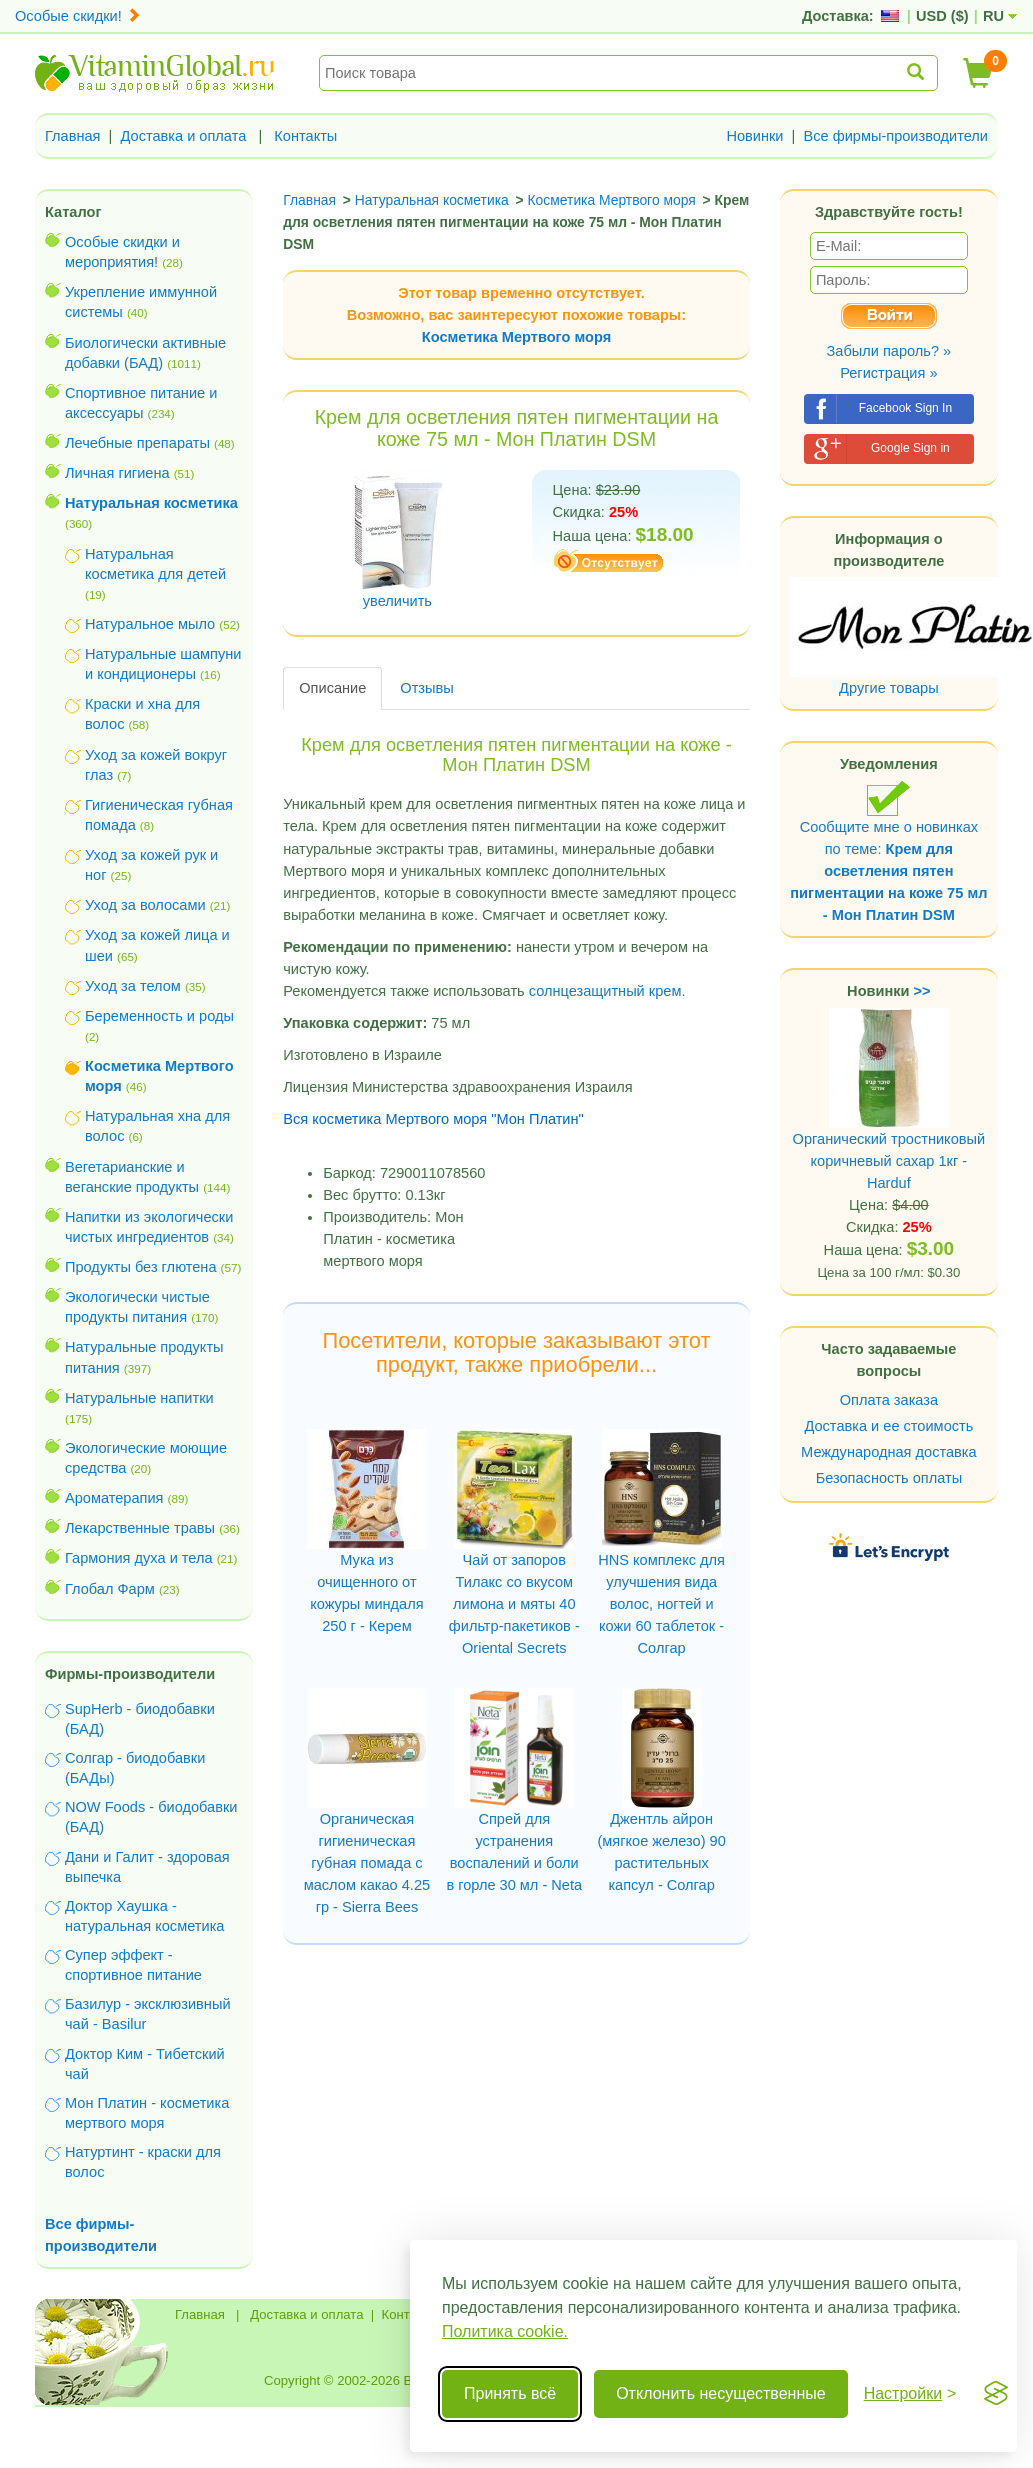  I want to click on [Переключить настройки], so click(910, 2394).